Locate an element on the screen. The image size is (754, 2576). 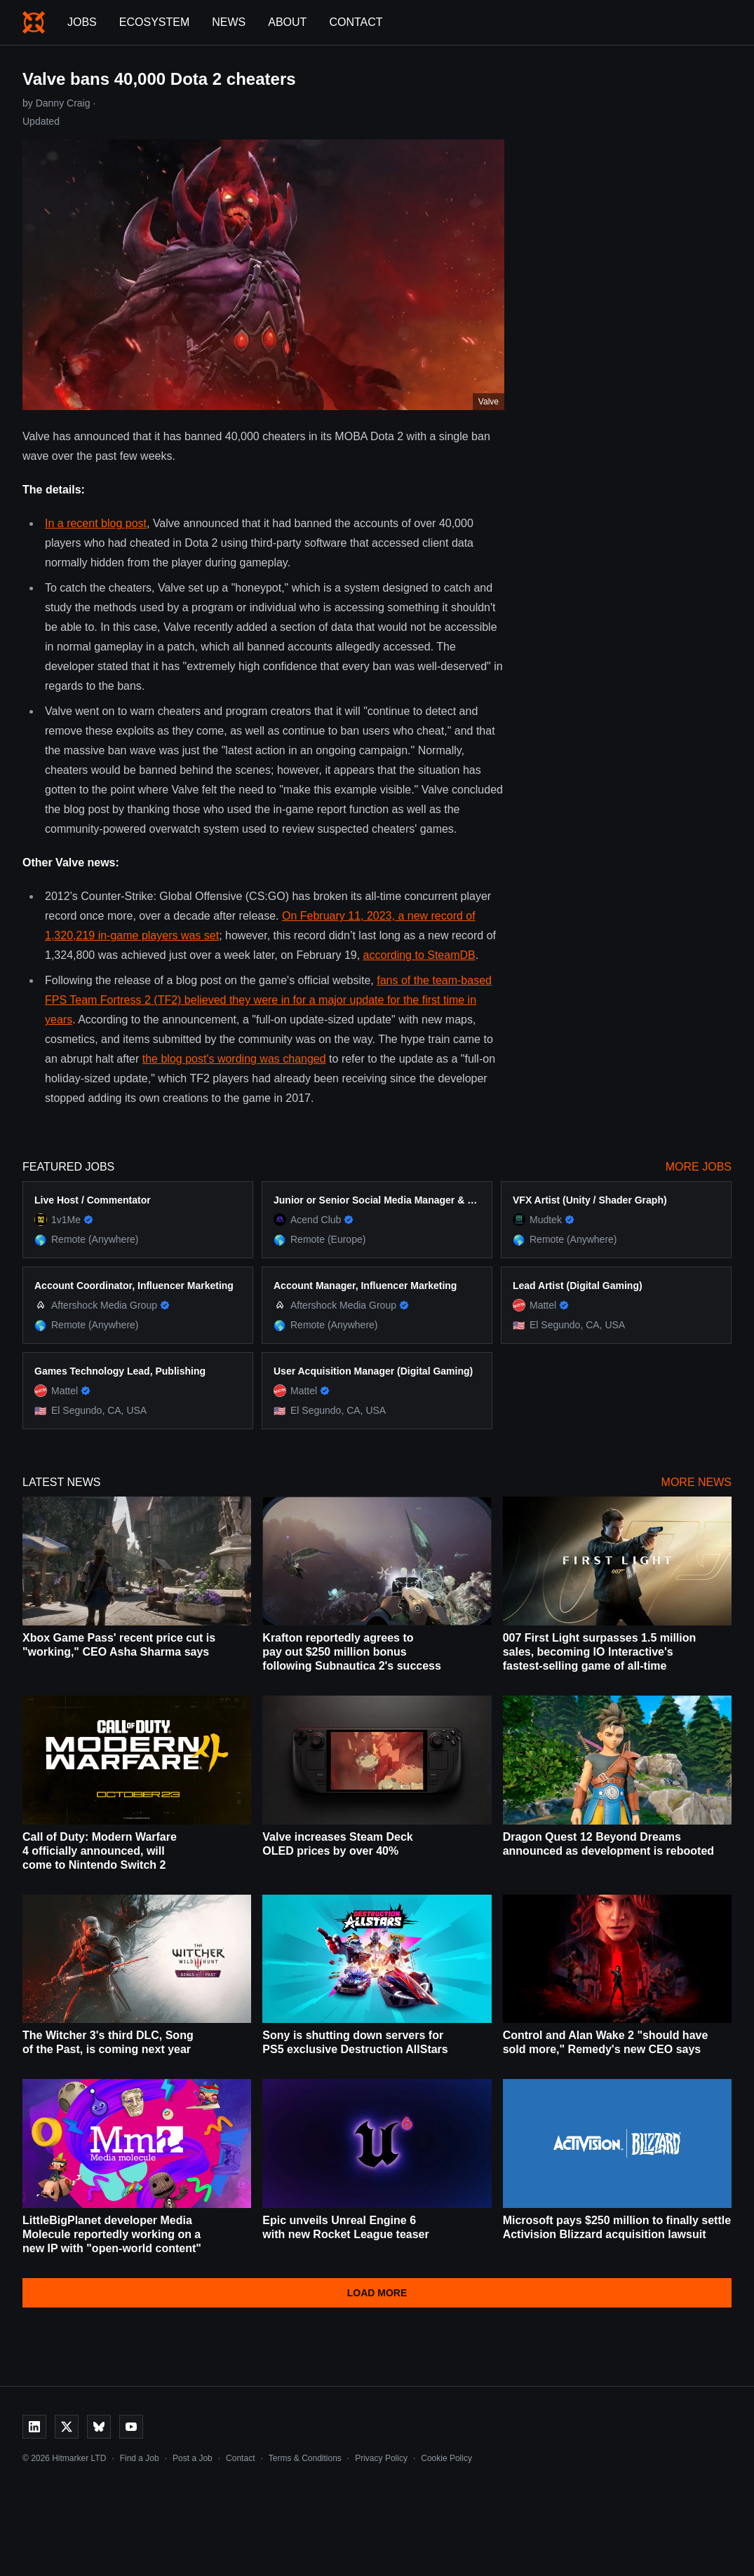
Ecosystem is located at coordinates (154, 22).